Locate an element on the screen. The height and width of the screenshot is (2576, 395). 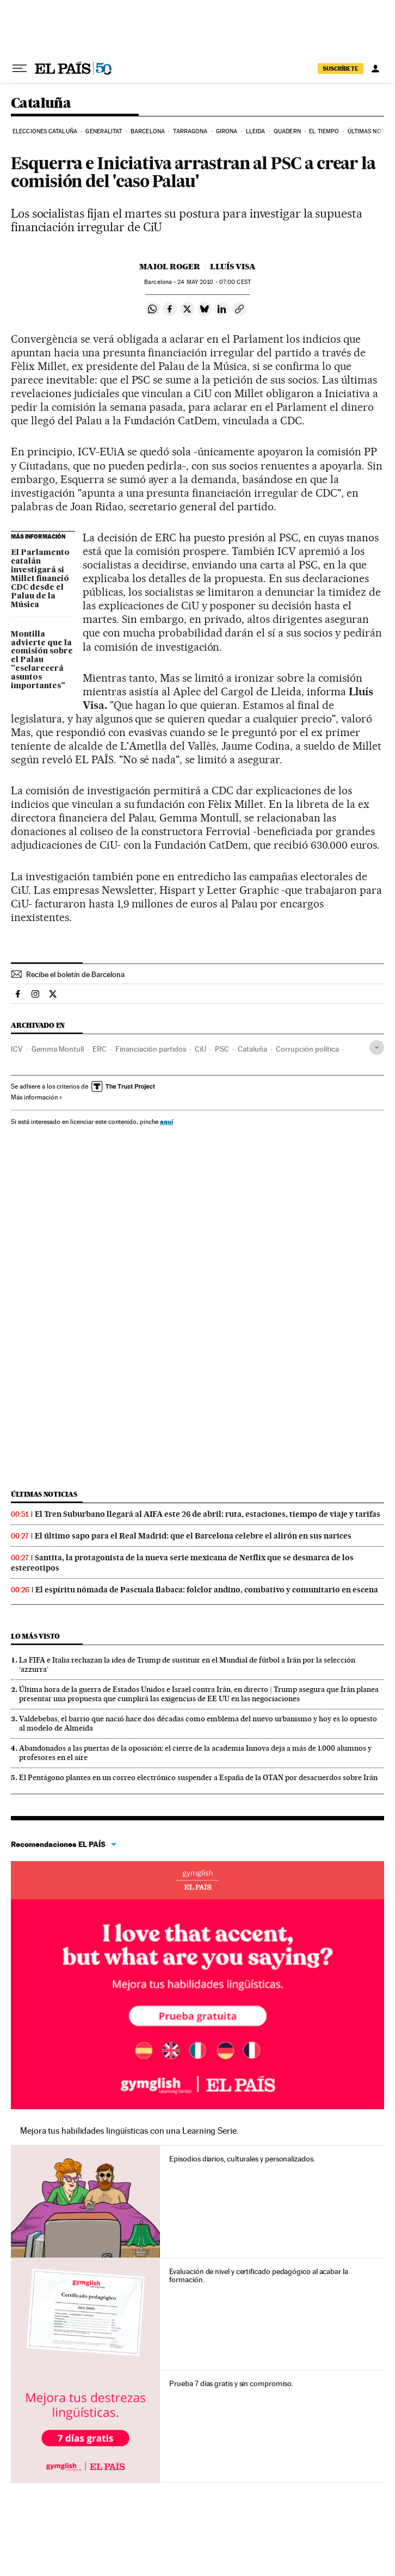
CiU is located at coordinates (200, 1049).